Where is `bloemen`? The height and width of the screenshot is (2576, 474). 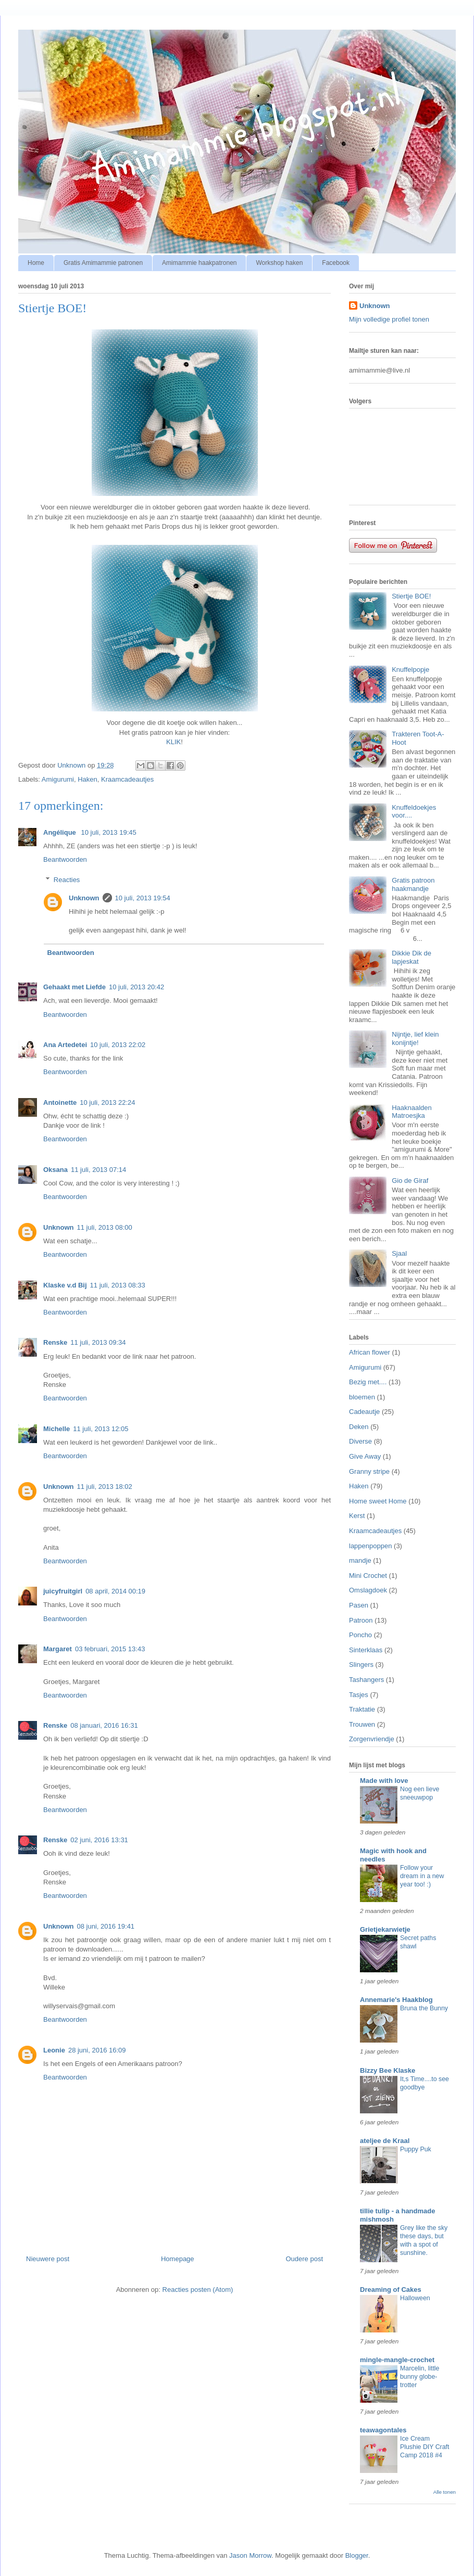
bloemen is located at coordinates (362, 1397).